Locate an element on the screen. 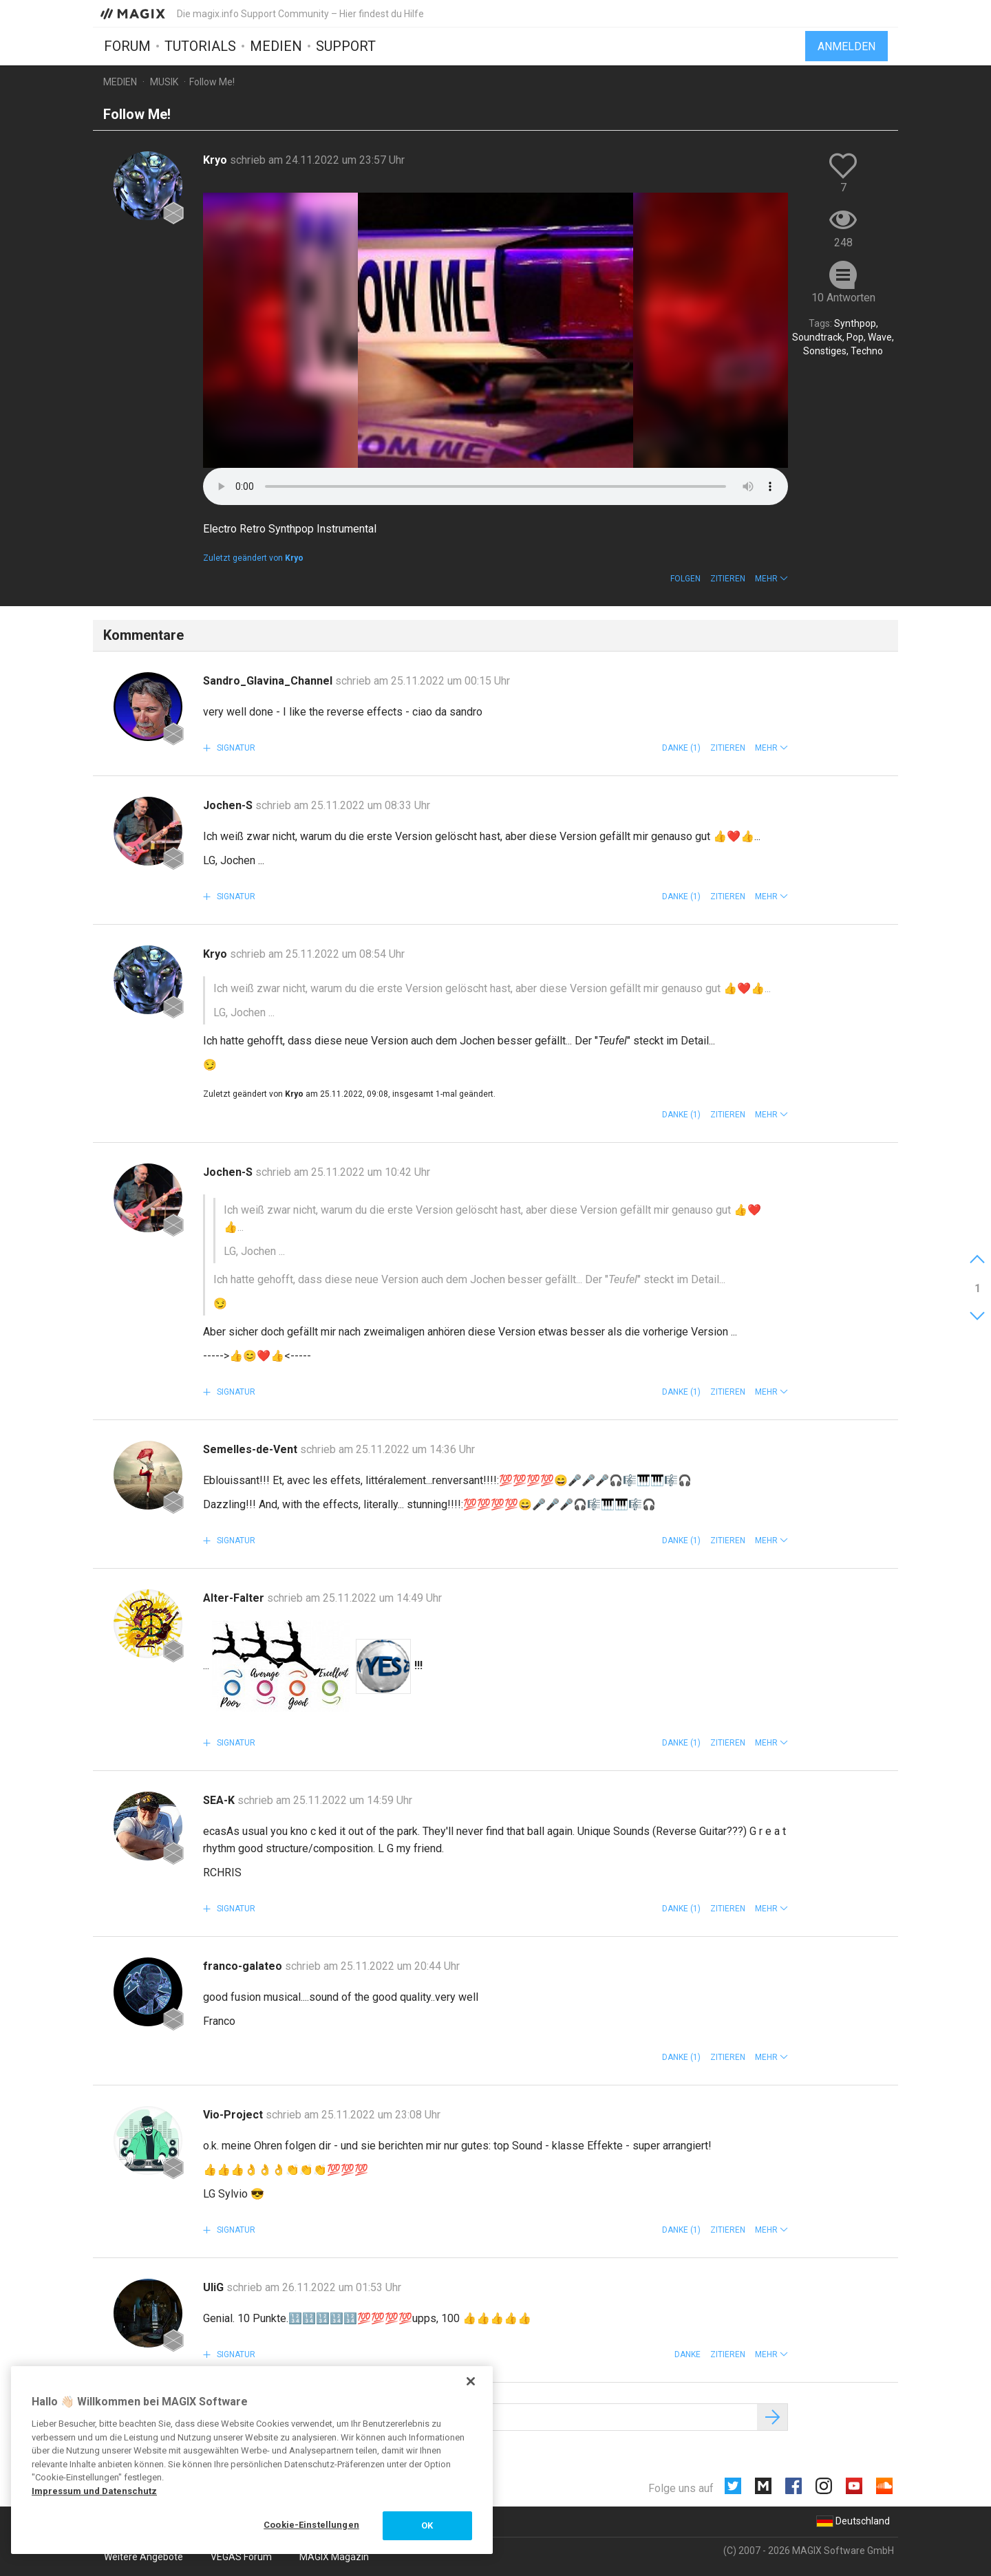  Vio-Project is located at coordinates (234, 2114).